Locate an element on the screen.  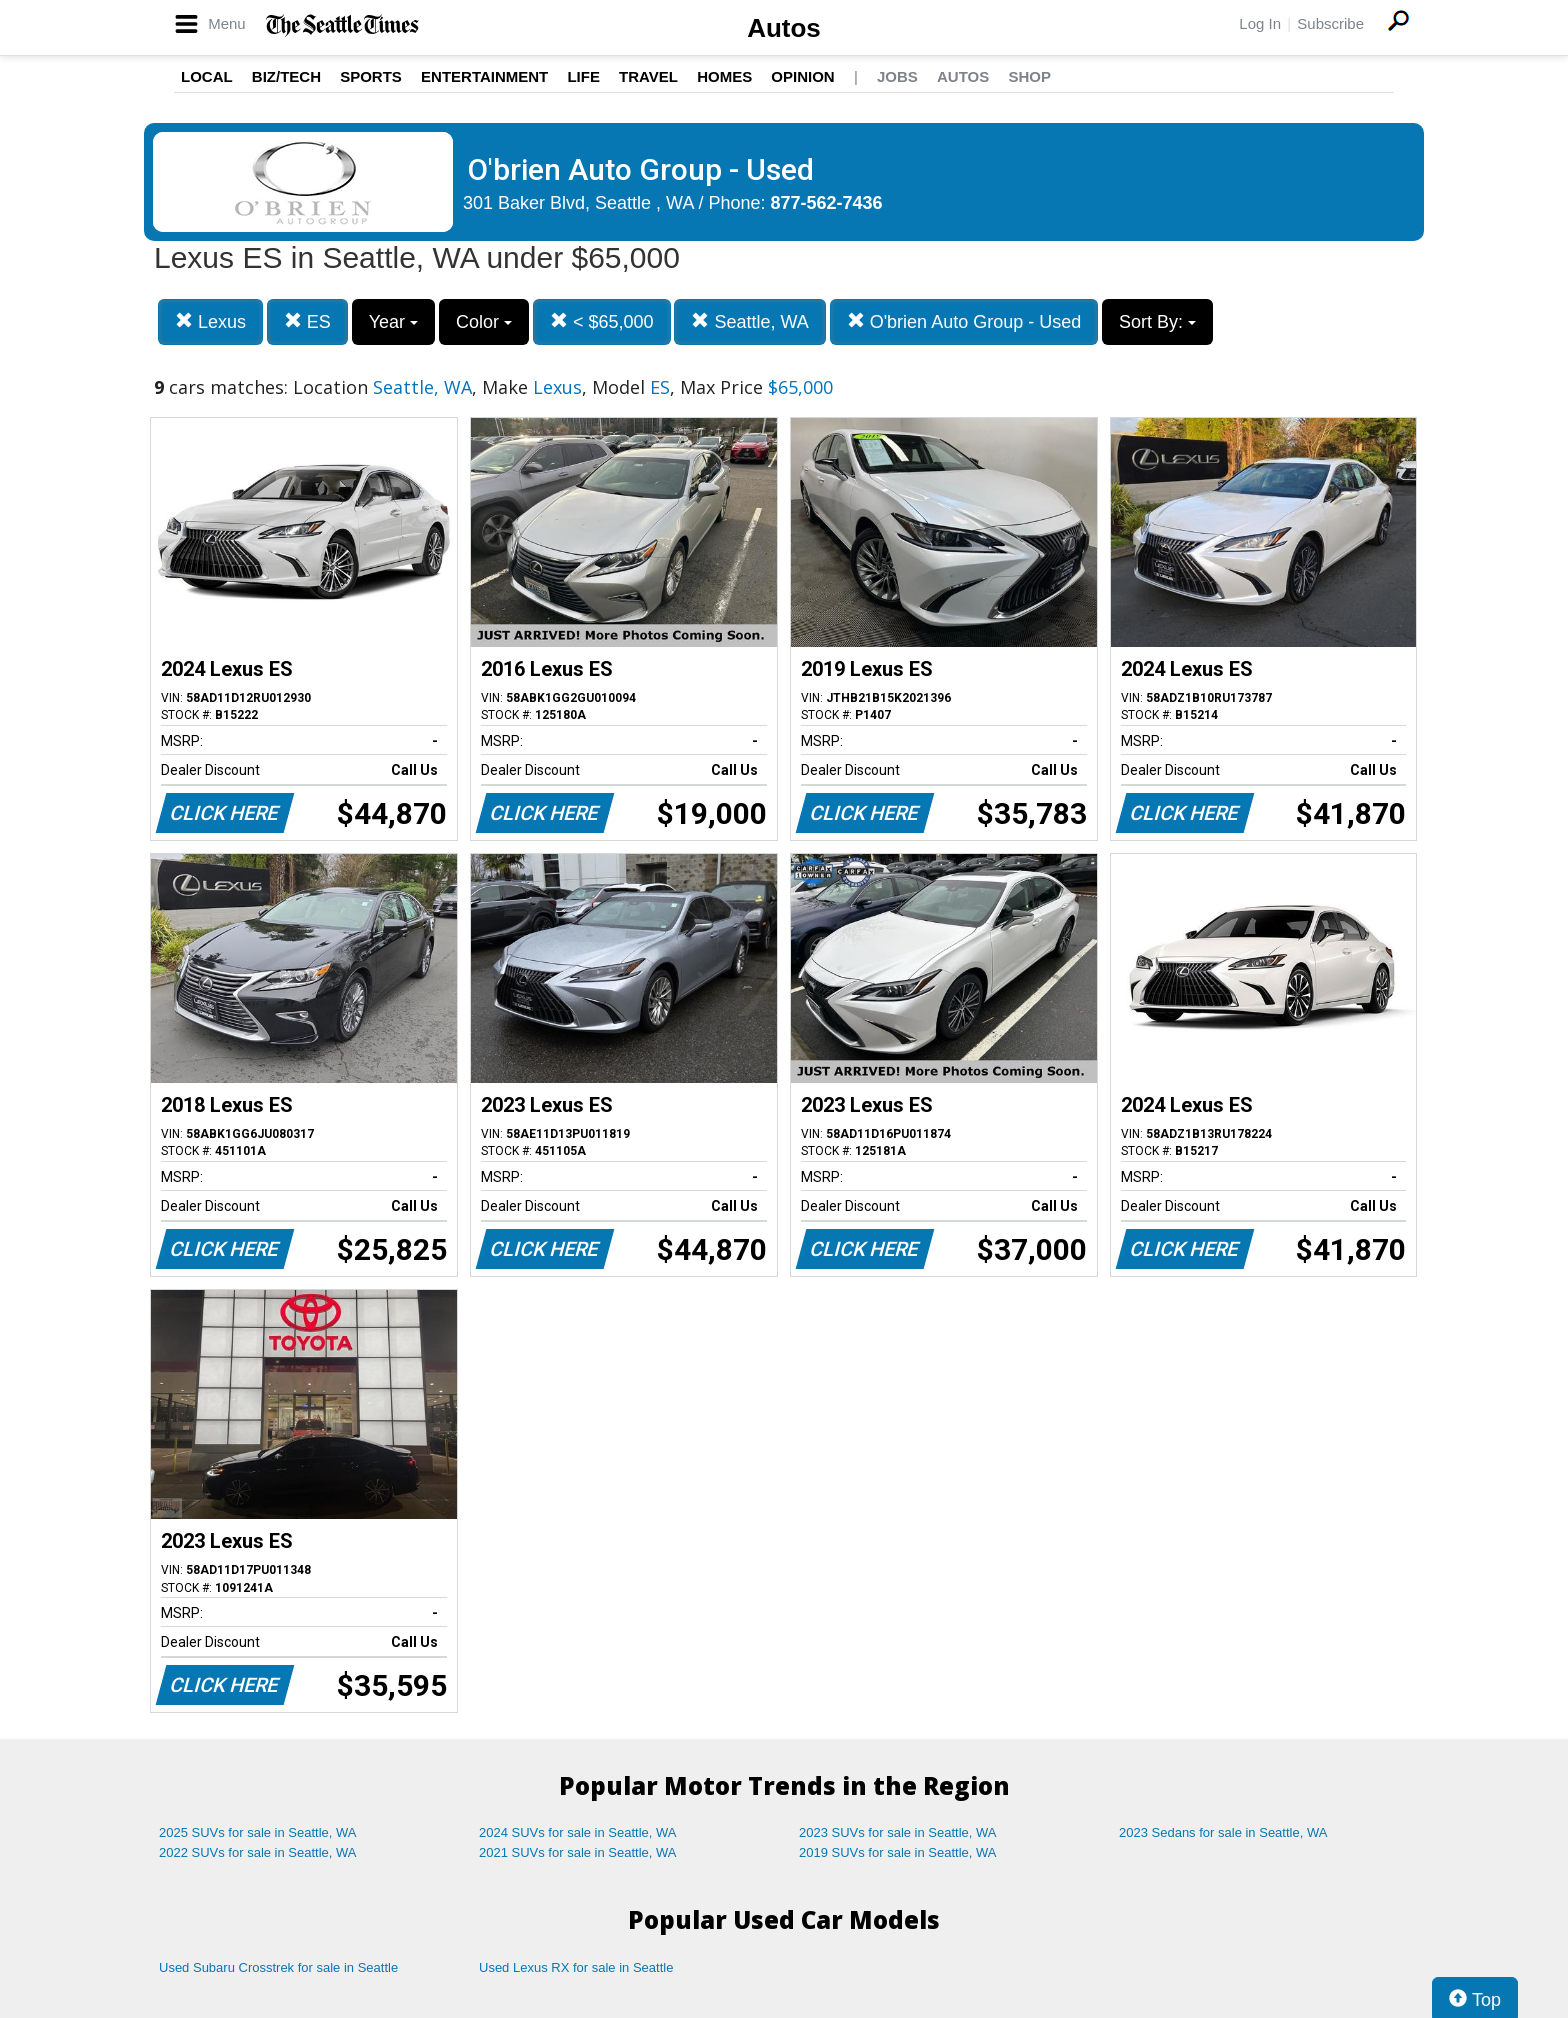
Local is located at coordinates (207, 76).